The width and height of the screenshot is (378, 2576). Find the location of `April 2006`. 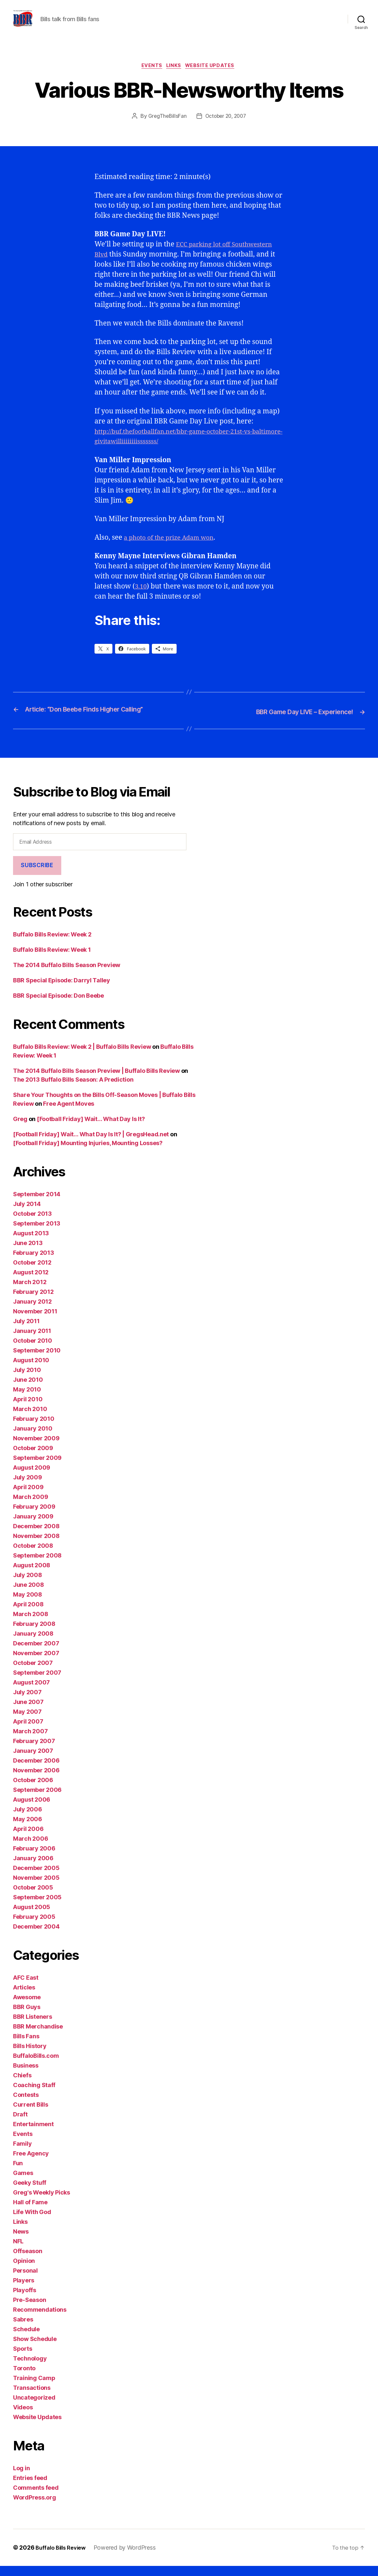

April 2006 is located at coordinates (28, 1838).